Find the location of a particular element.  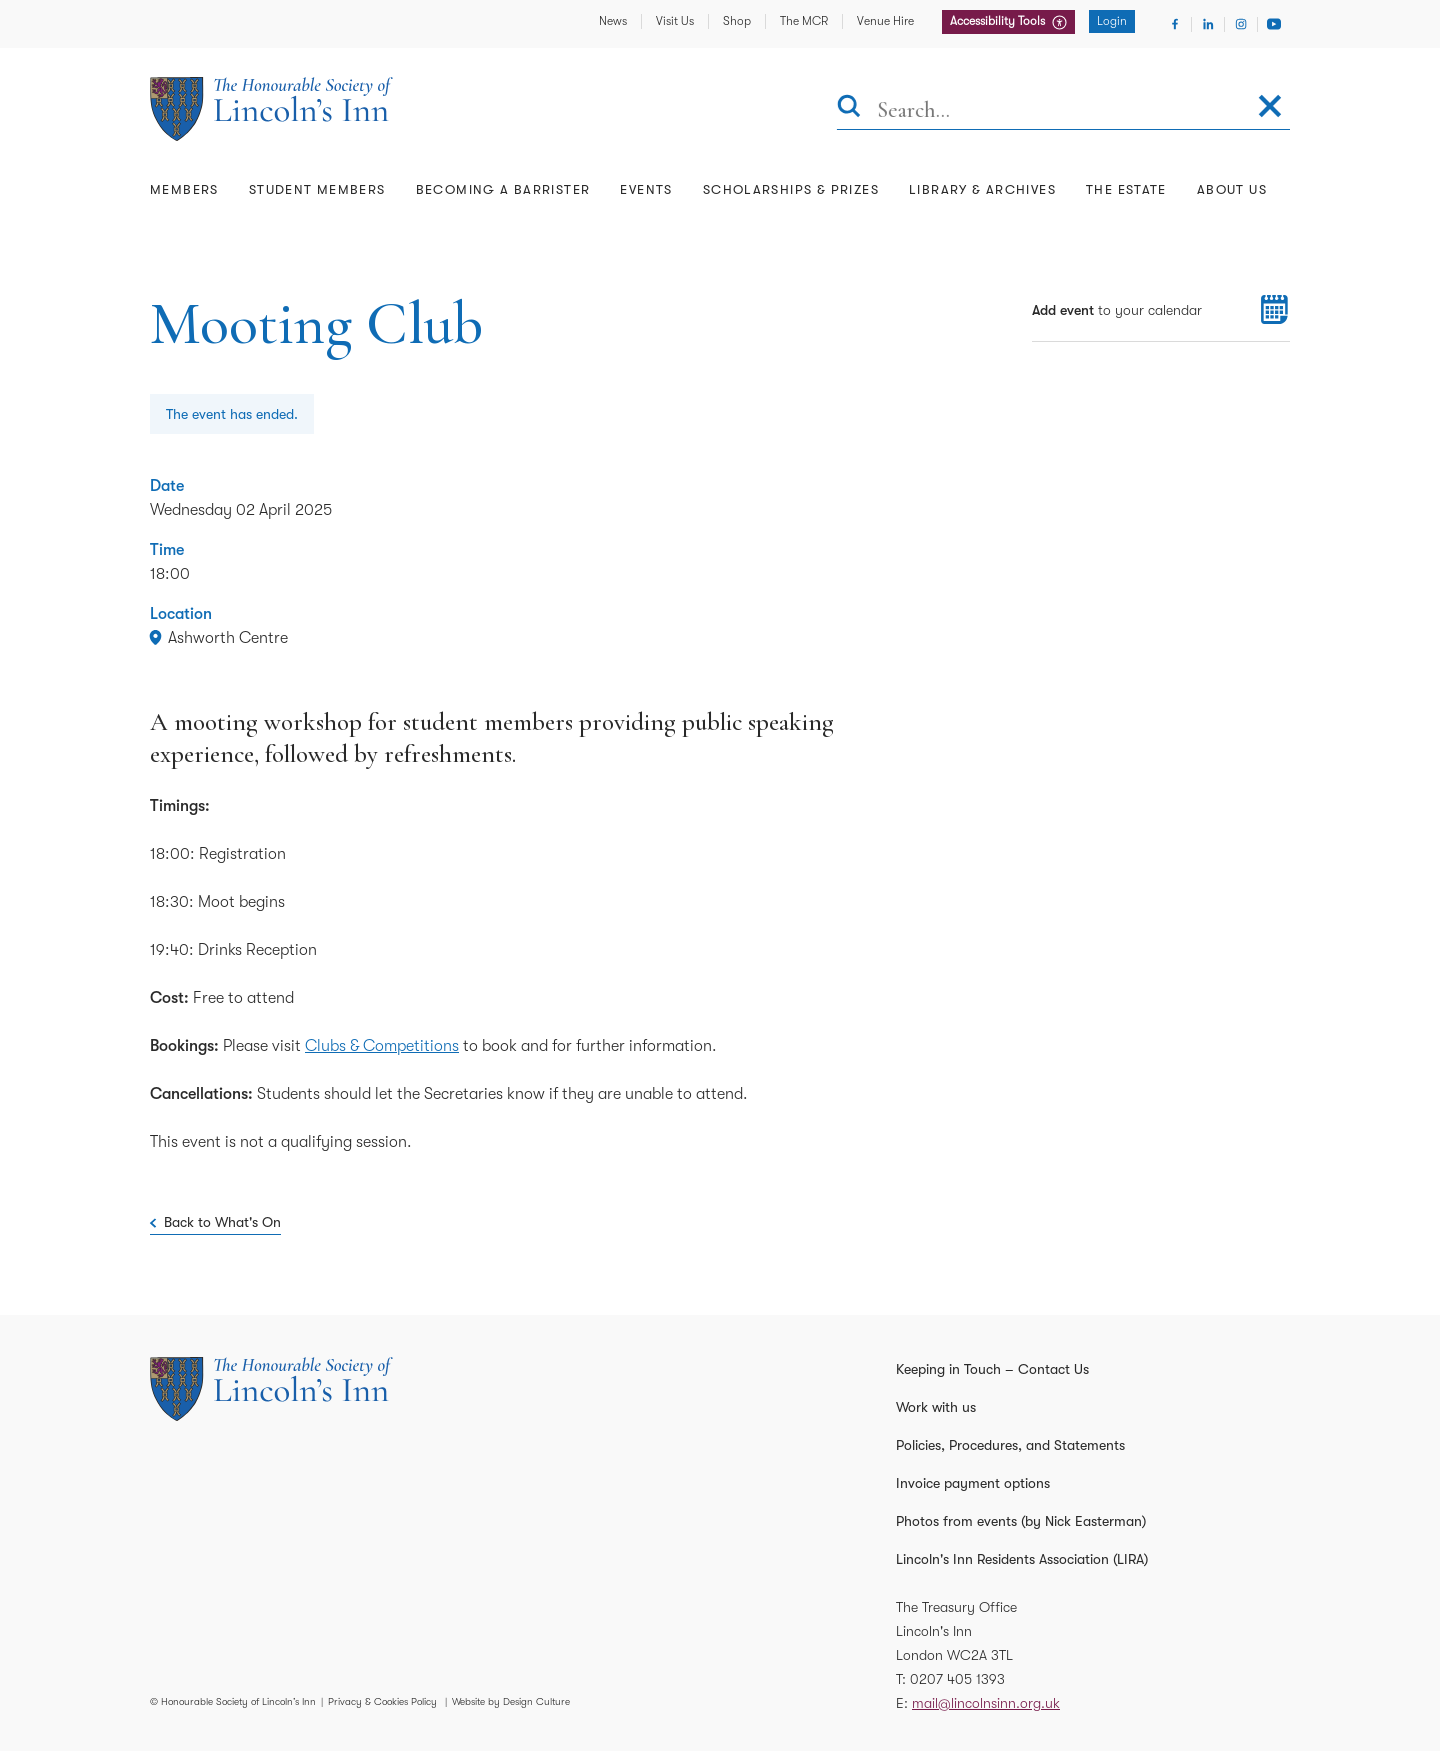

Visit Us is located at coordinates (675, 21).